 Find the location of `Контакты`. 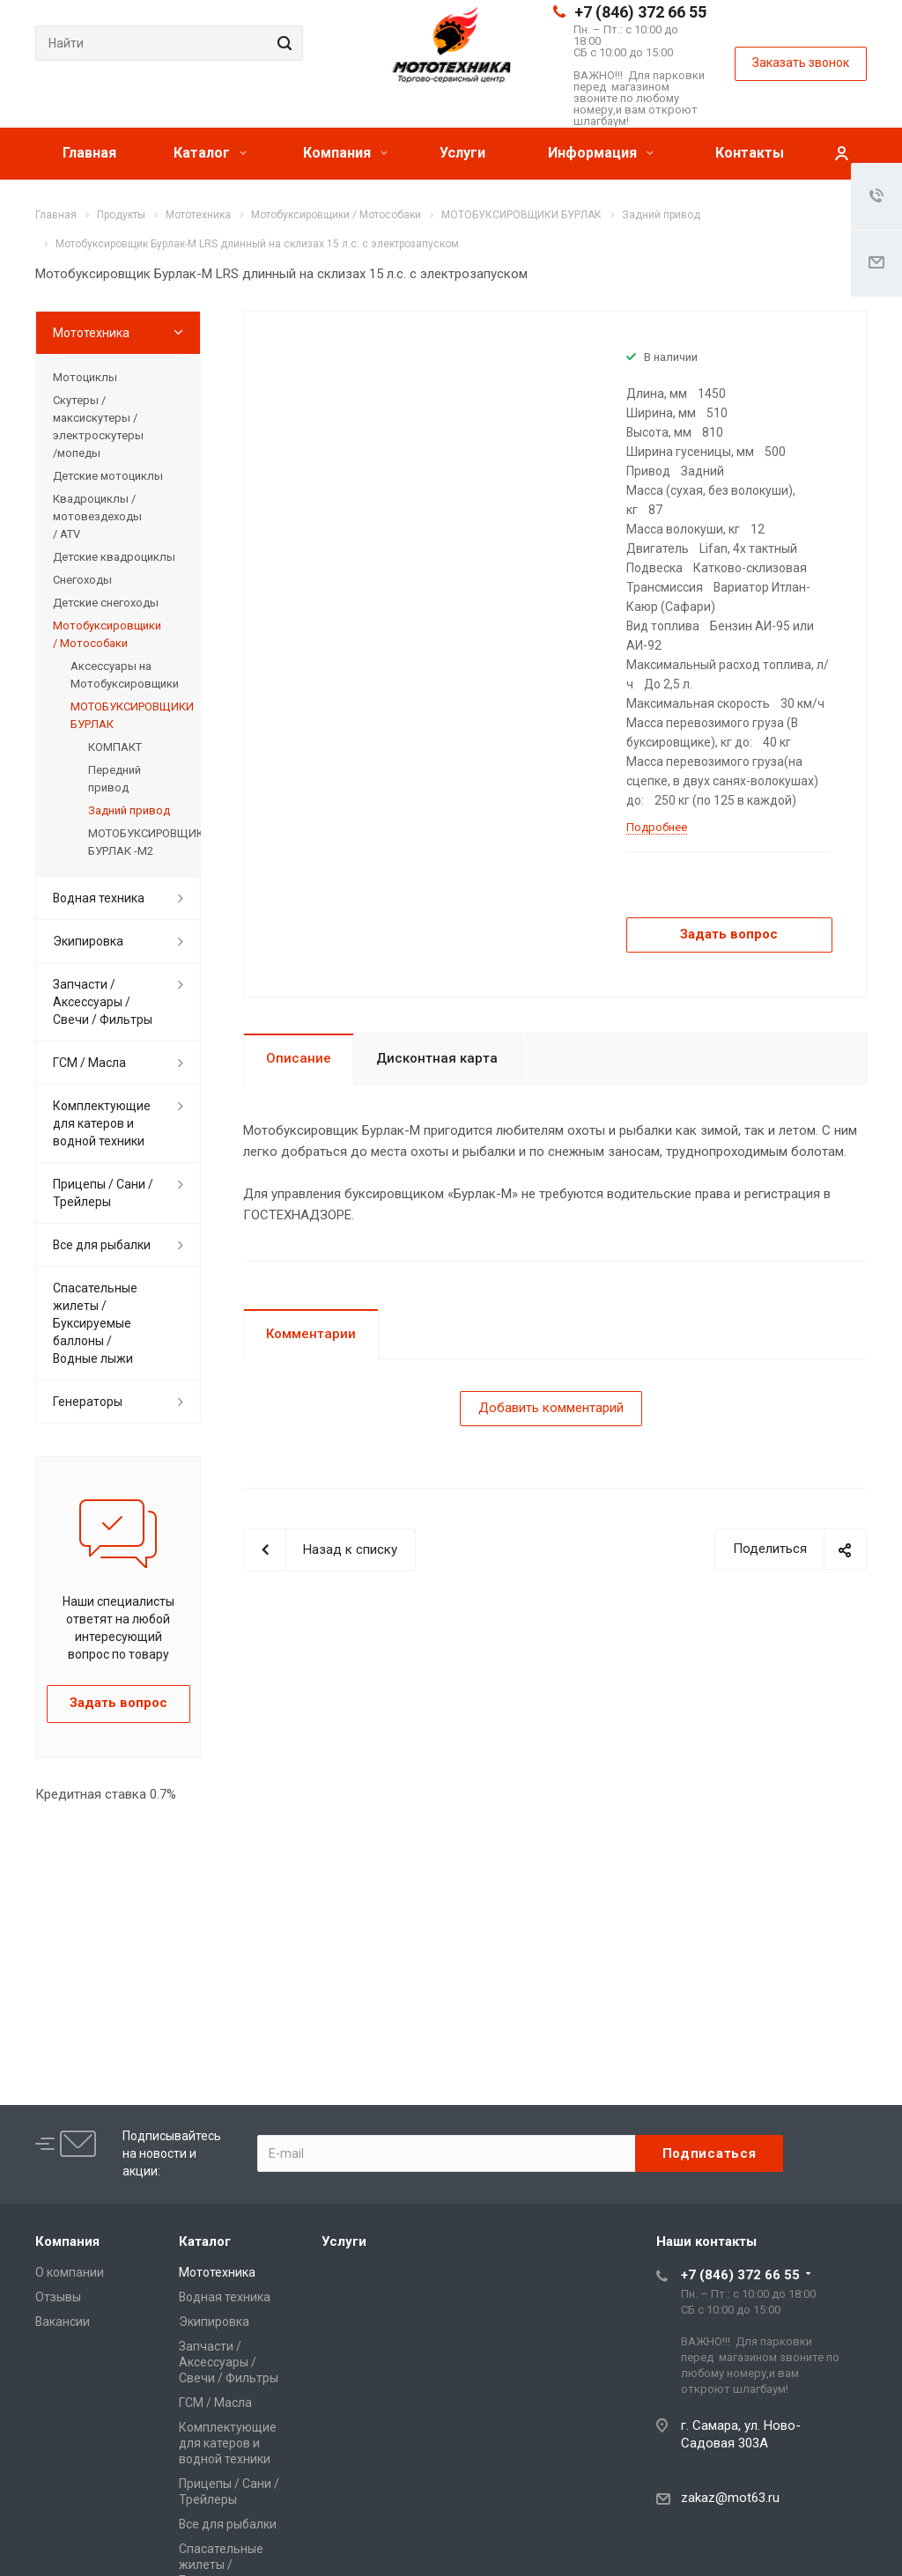

Контакты is located at coordinates (749, 152).